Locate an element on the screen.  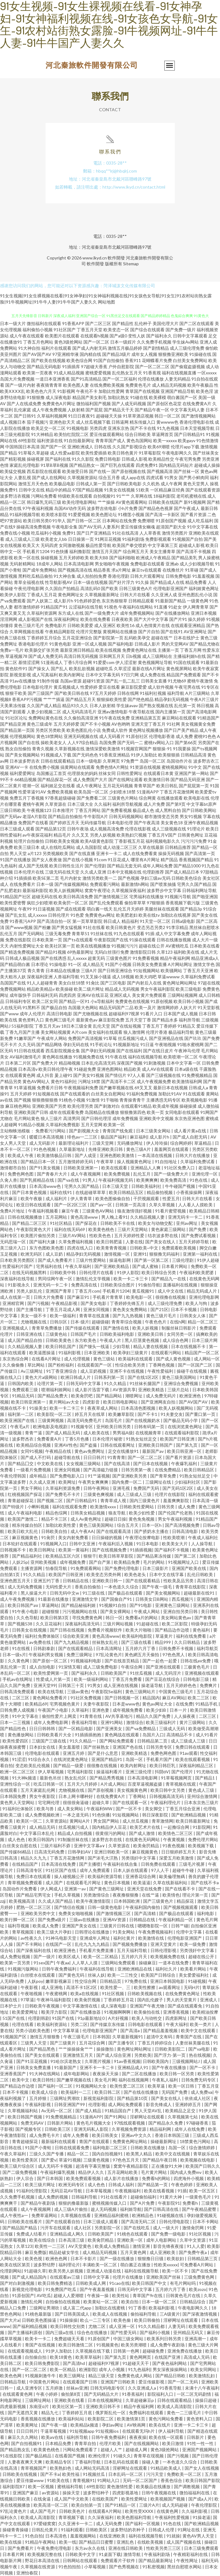
自拍偷拍在线视频 is located at coordinates (63, 2301).